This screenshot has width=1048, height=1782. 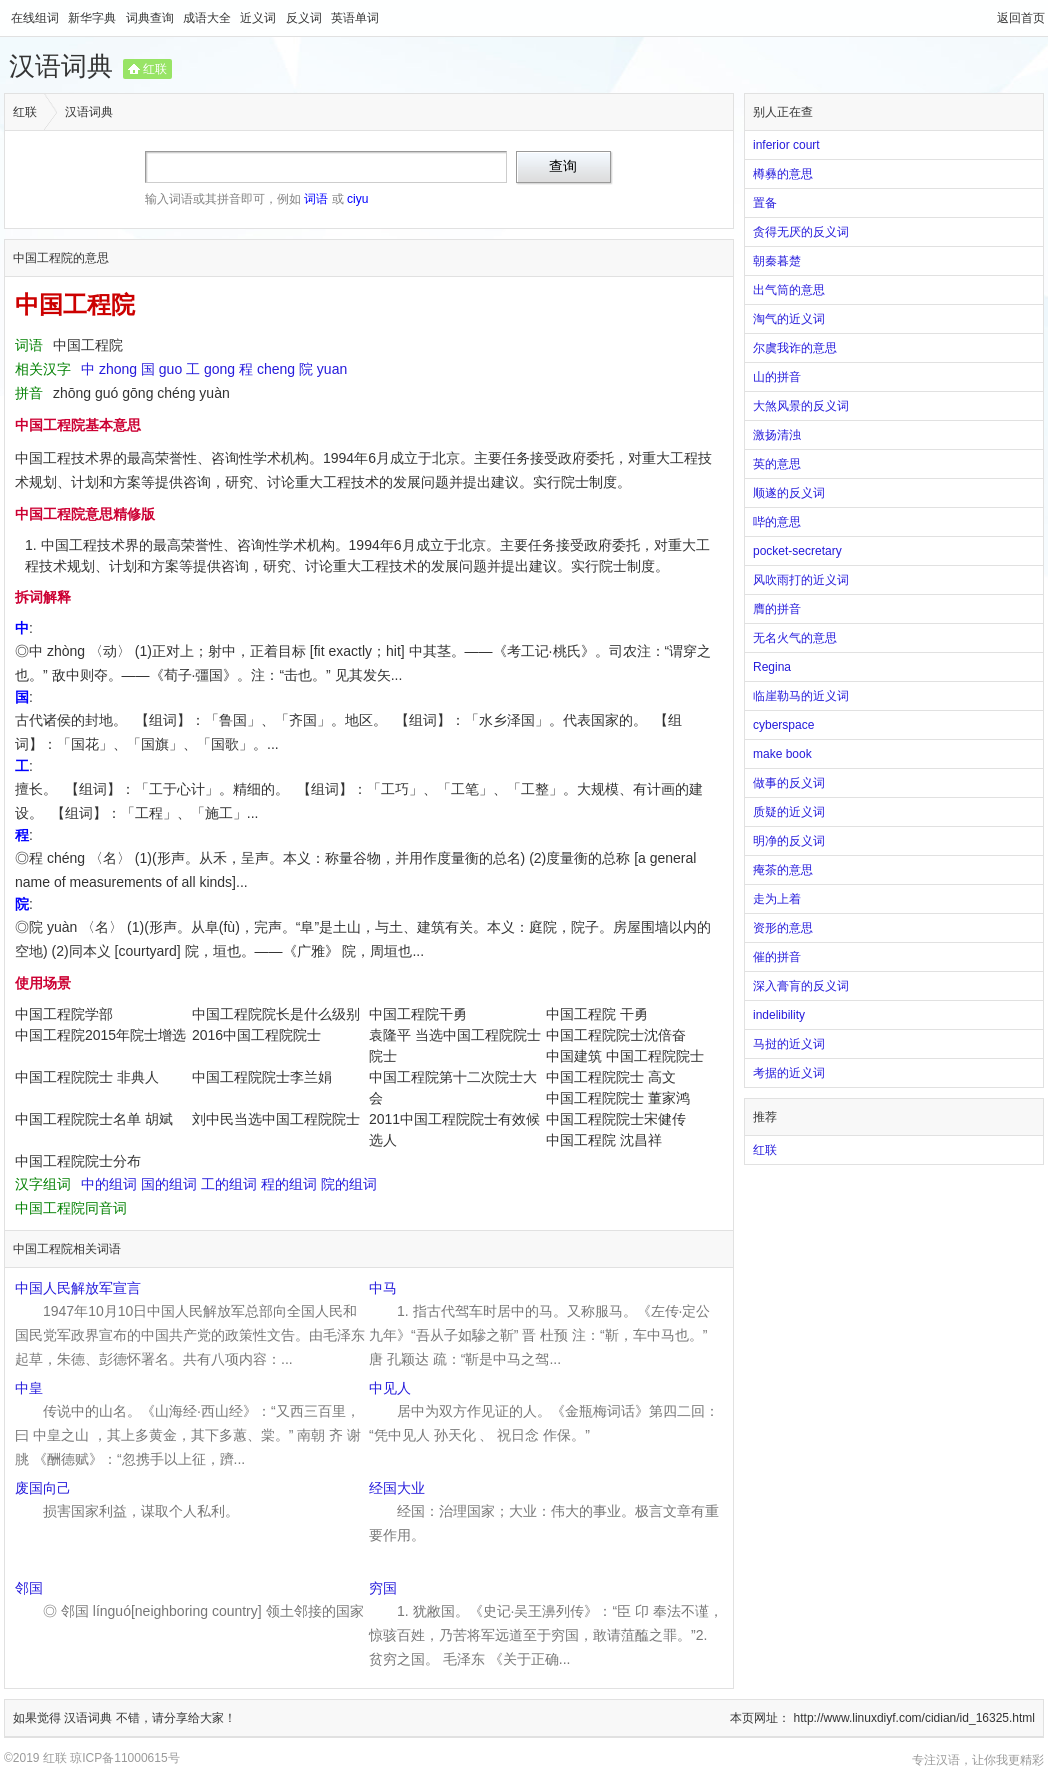 What do you see at coordinates (797, 551) in the screenshot?
I see `pocket-secretary` at bounding box center [797, 551].